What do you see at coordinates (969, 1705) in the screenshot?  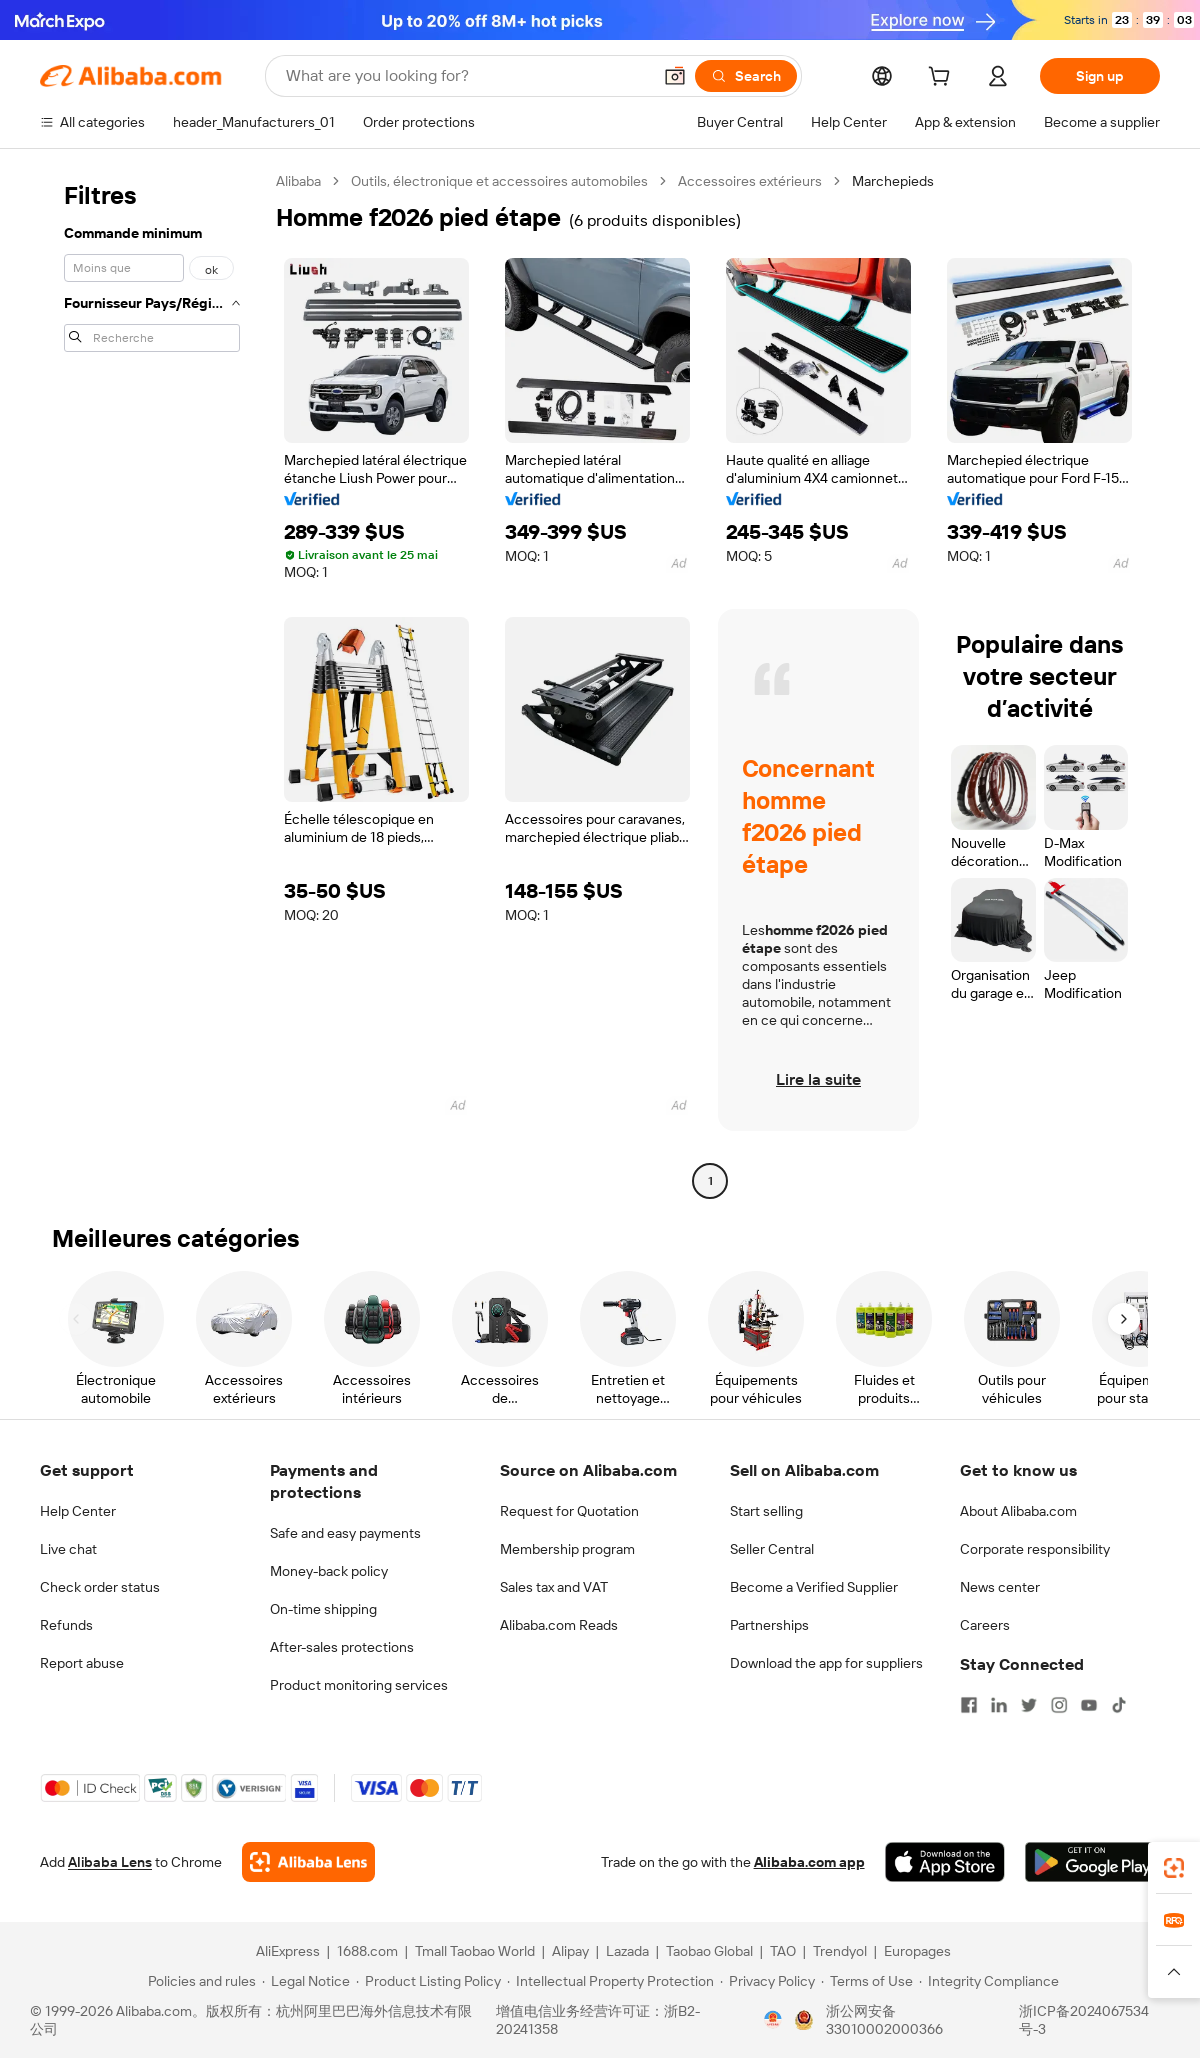 I see `[Visit Alibaba.com on Facebook]` at bounding box center [969, 1705].